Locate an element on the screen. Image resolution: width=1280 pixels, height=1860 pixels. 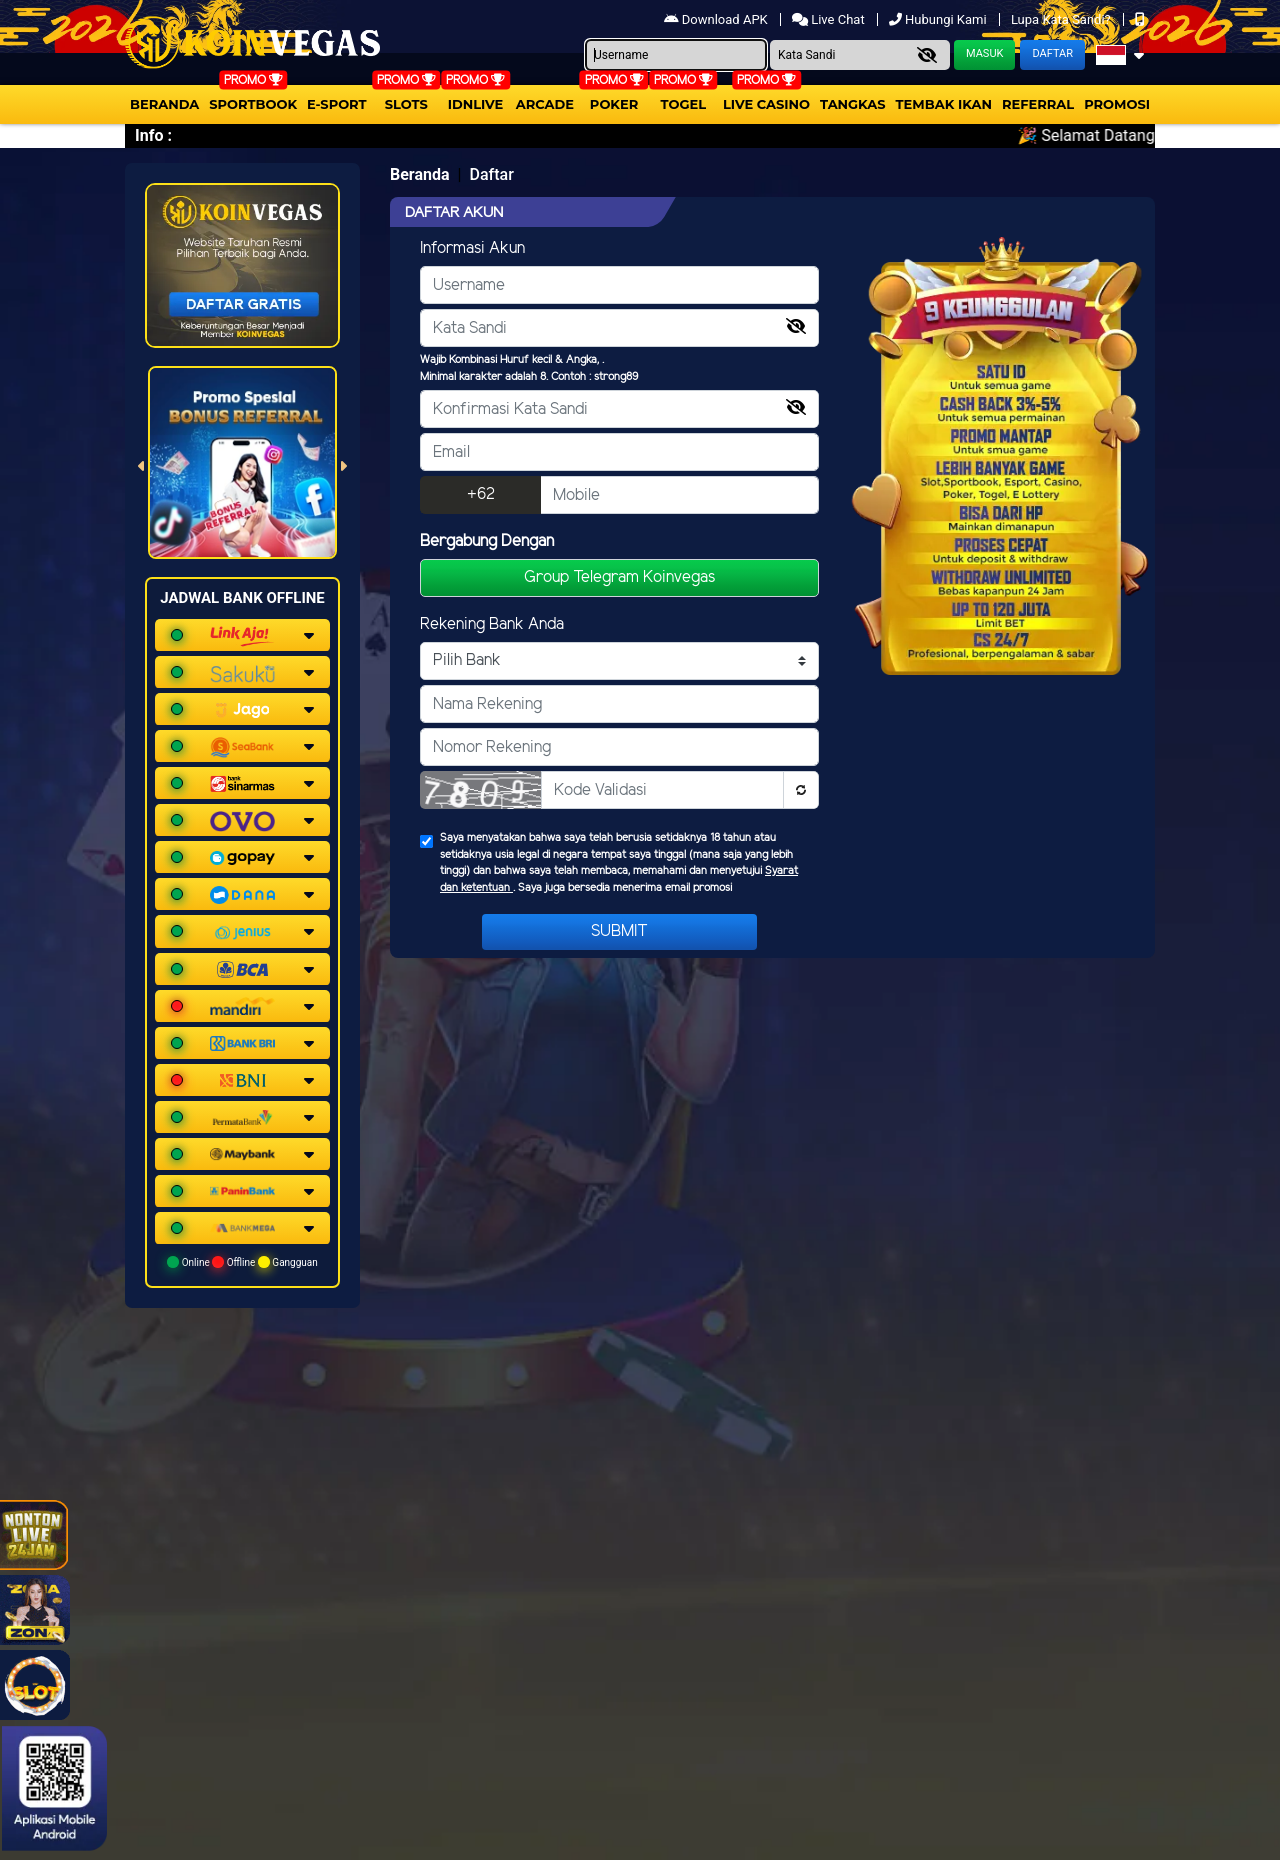
Tembak Ikan is located at coordinates (944, 104).